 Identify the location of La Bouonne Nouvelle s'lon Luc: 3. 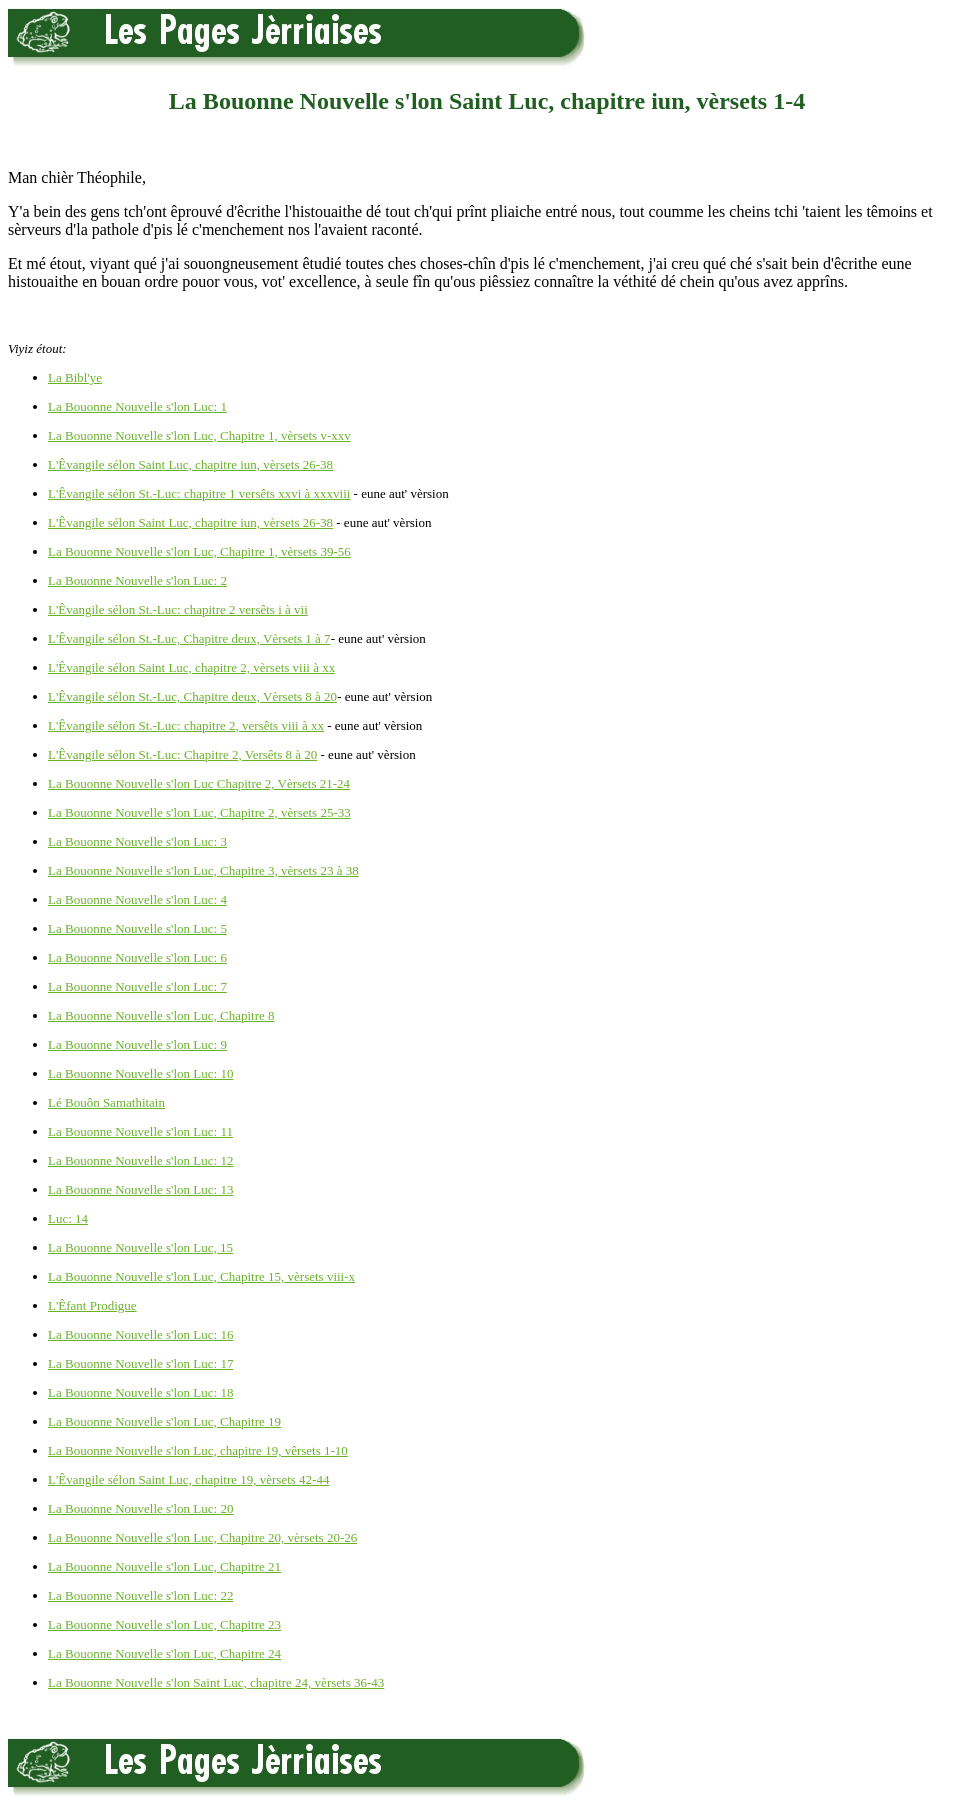
(137, 841).